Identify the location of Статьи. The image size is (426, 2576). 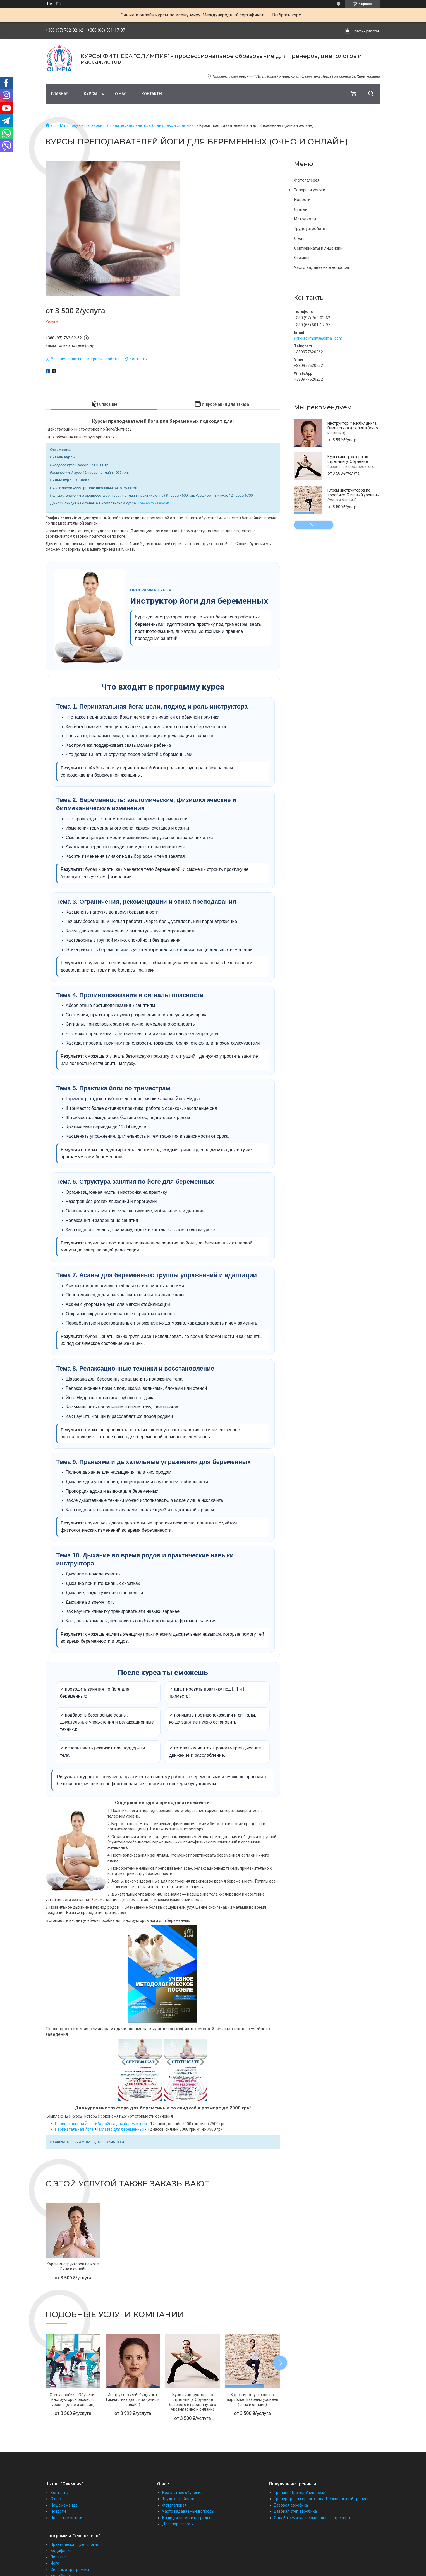
(300, 209).